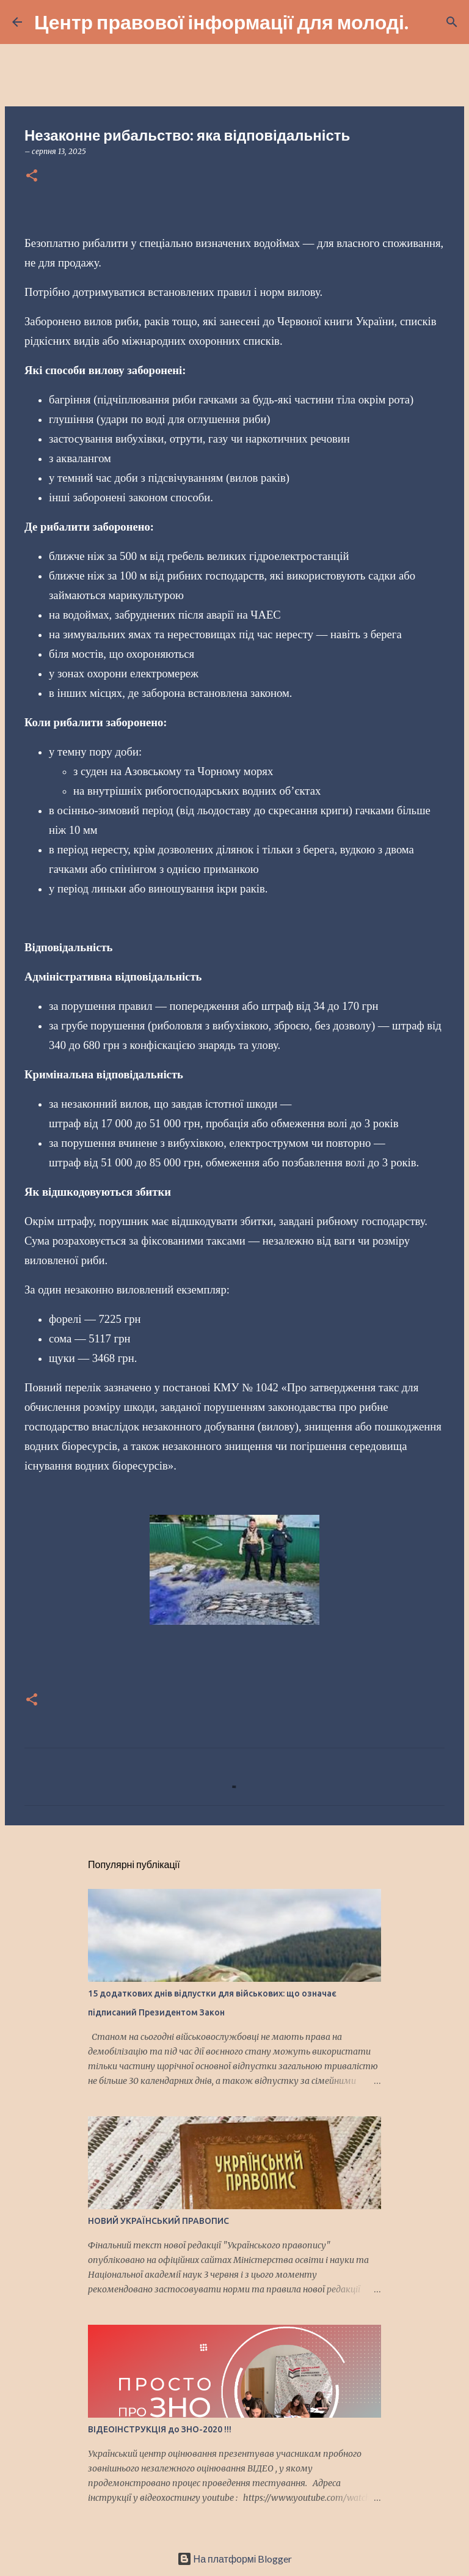  Describe the element at coordinates (158, 2221) in the screenshot. I see `НОВИЙ УКРАЇНСЬКИЙ ПРАВОПИС` at that location.